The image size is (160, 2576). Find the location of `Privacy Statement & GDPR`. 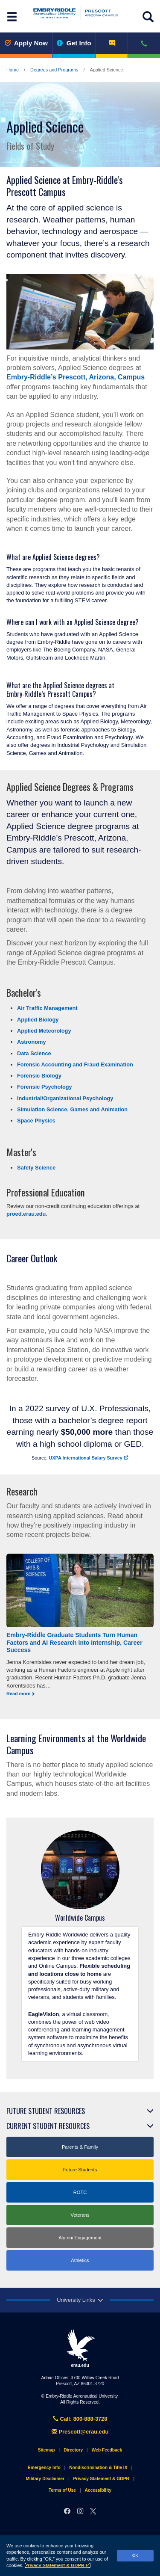

Privacy Statement & GDPR is located at coordinates (57, 2565).